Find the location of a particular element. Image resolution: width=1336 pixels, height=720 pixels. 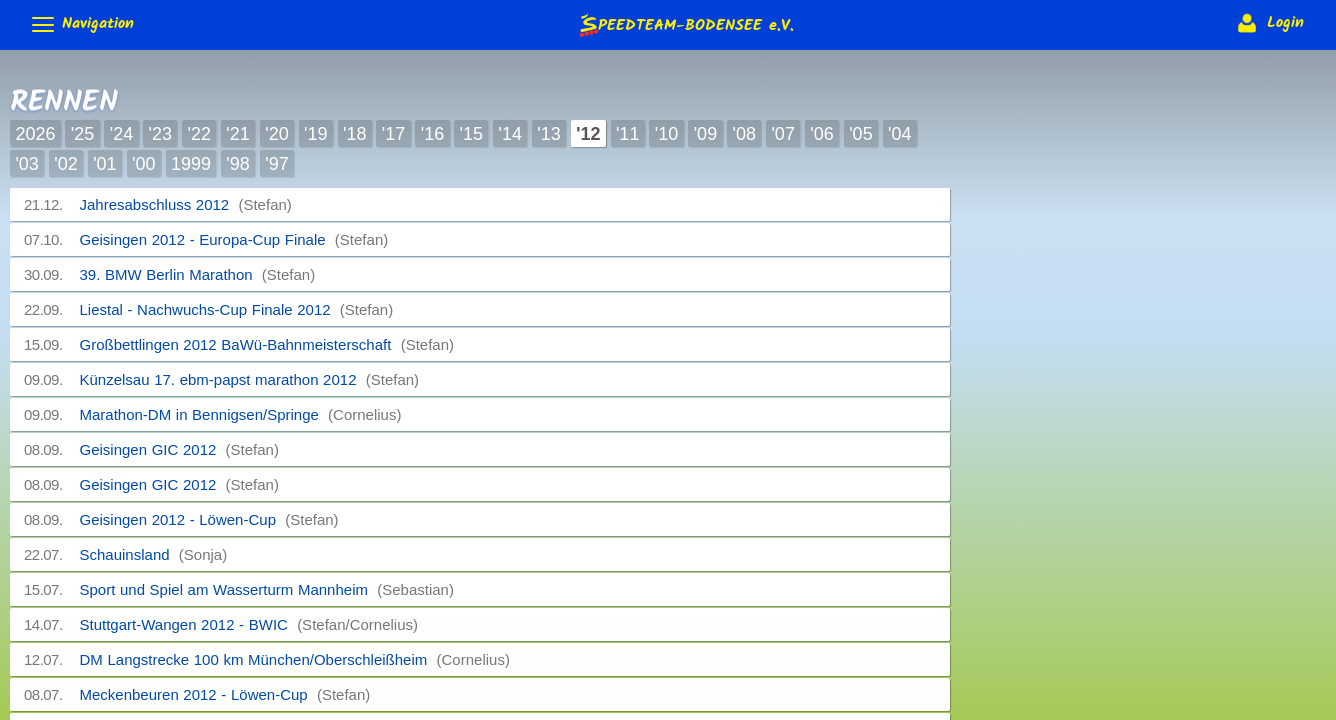

'04 is located at coordinates (899, 134).